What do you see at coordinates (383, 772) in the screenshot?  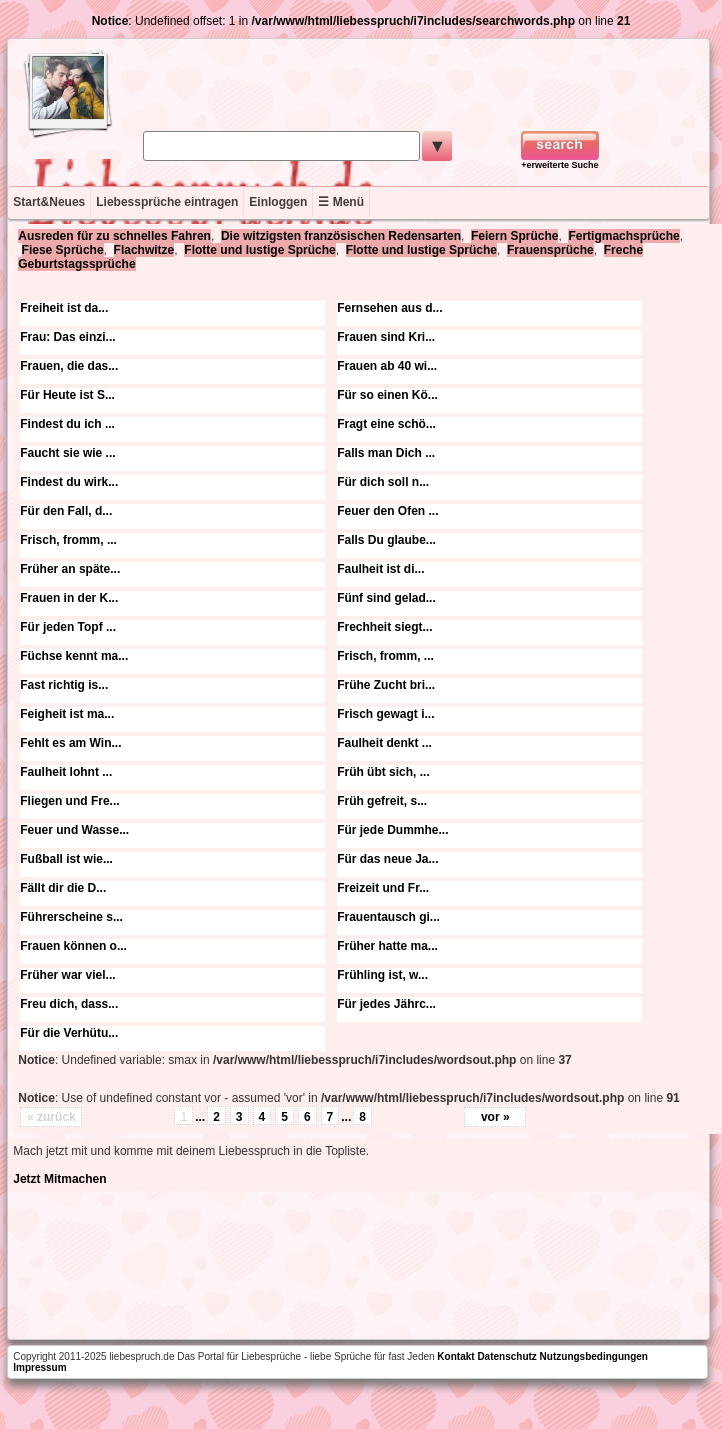 I see `Früh übt sich, ...` at bounding box center [383, 772].